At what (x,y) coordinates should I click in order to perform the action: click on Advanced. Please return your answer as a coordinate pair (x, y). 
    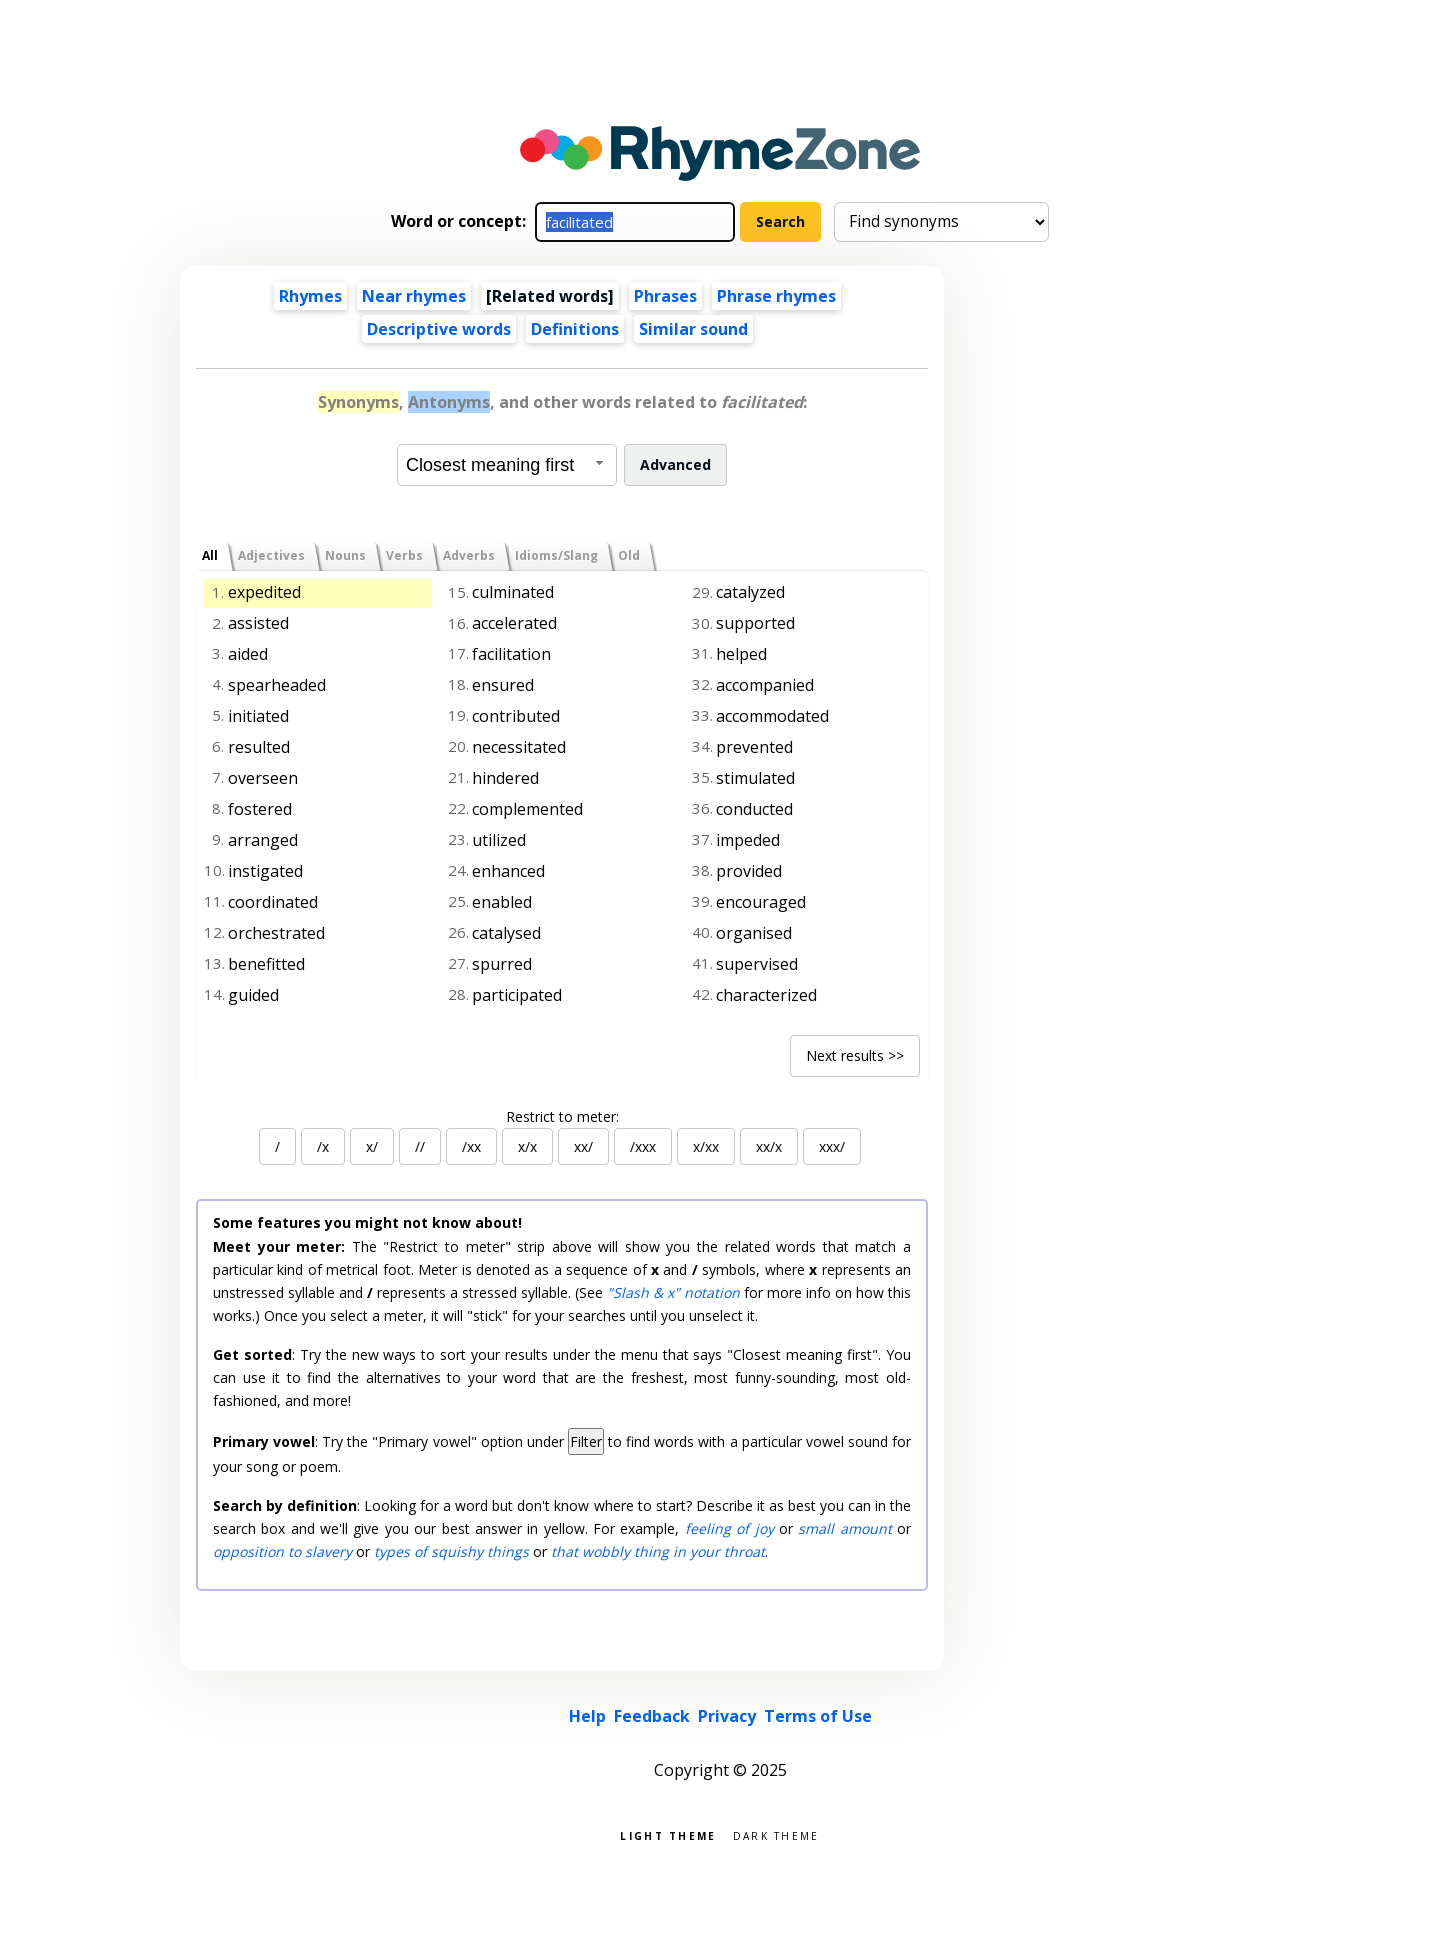
    Looking at the image, I should click on (675, 464).